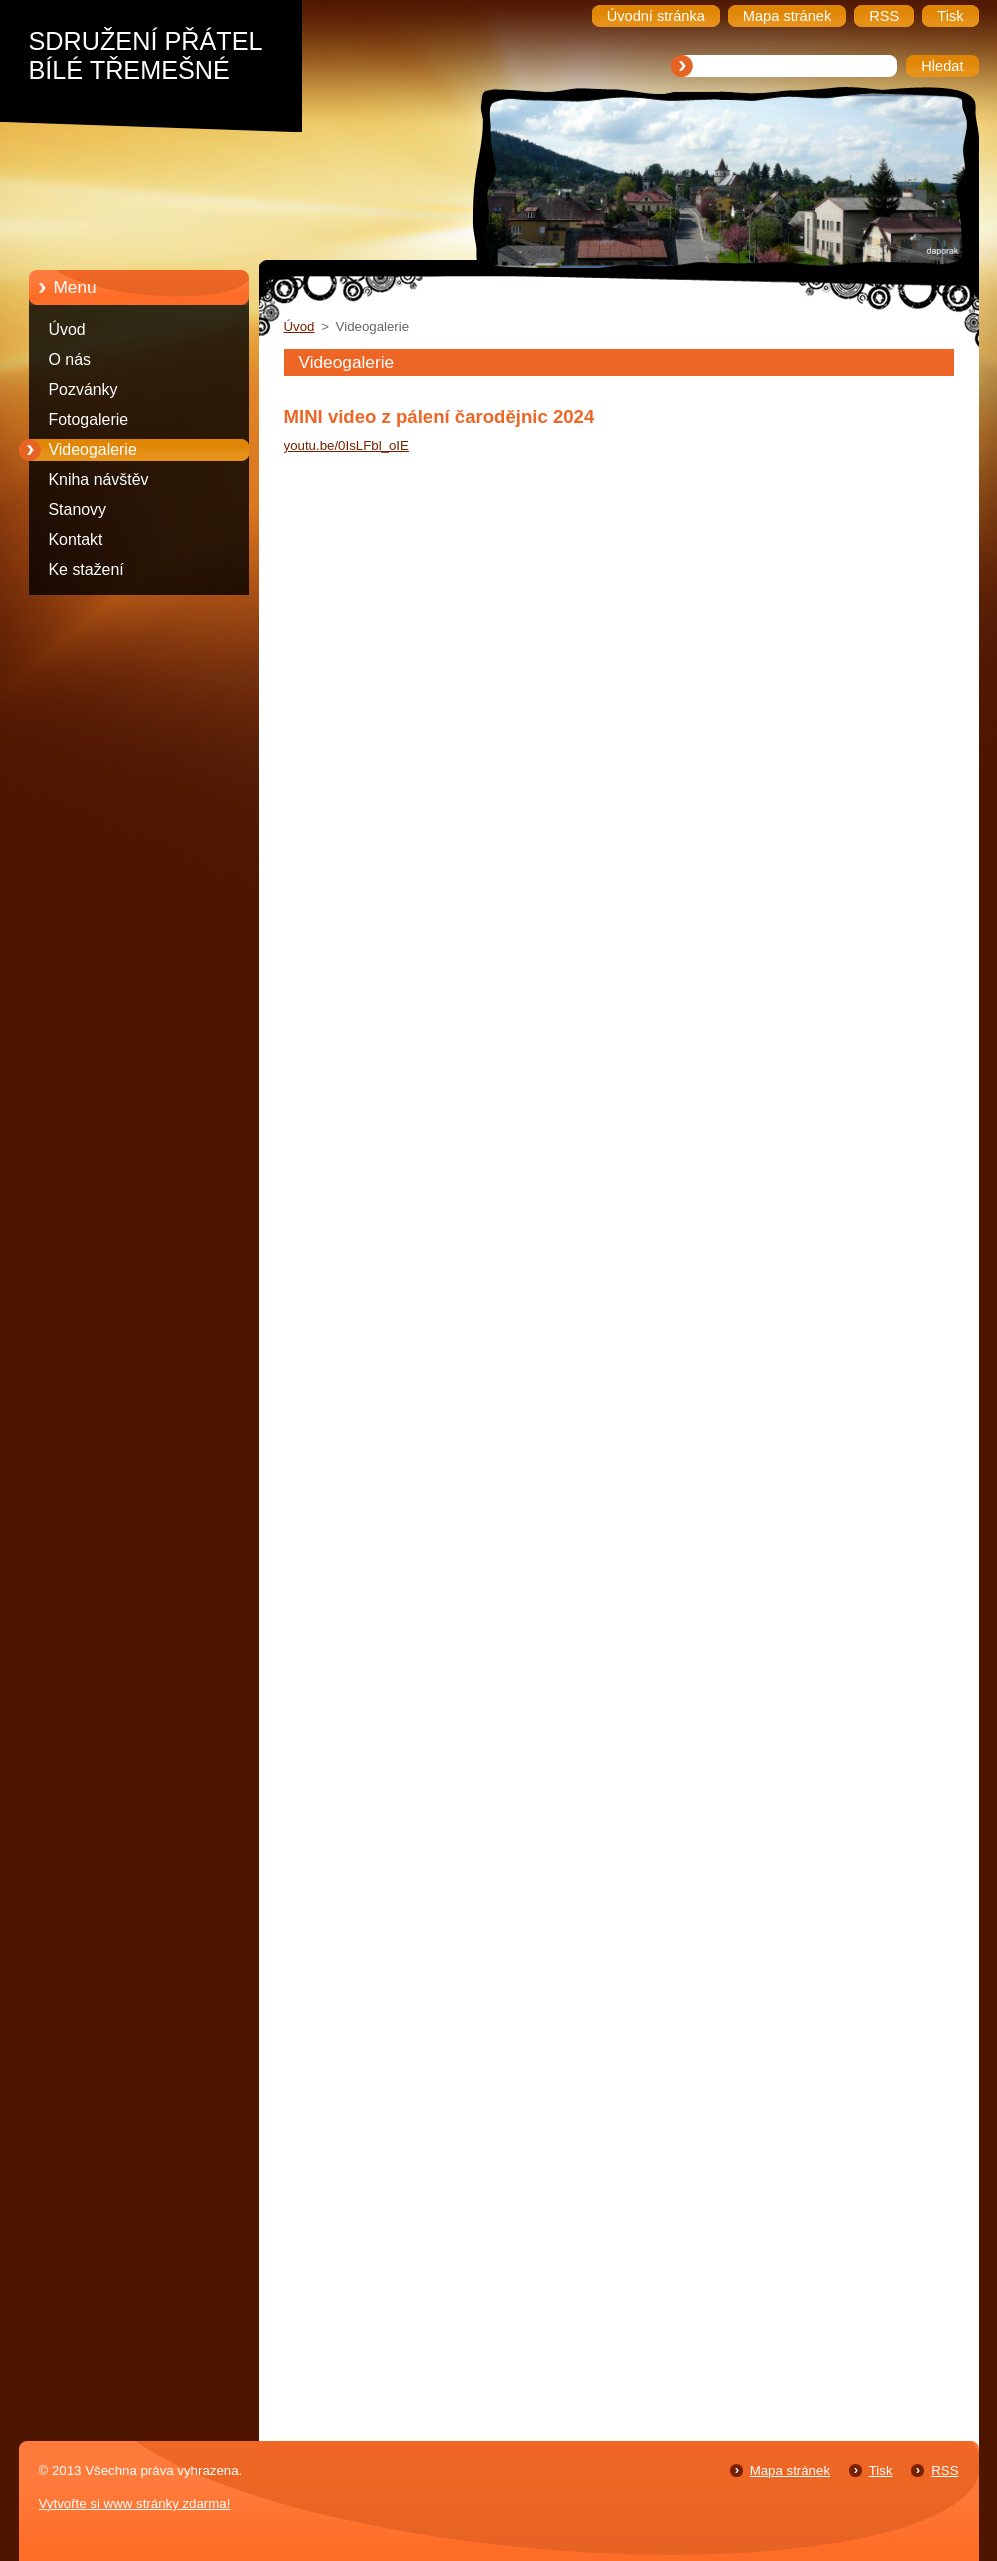 Image resolution: width=997 pixels, height=2561 pixels. What do you see at coordinates (86, 569) in the screenshot?
I see `Ke stažení` at bounding box center [86, 569].